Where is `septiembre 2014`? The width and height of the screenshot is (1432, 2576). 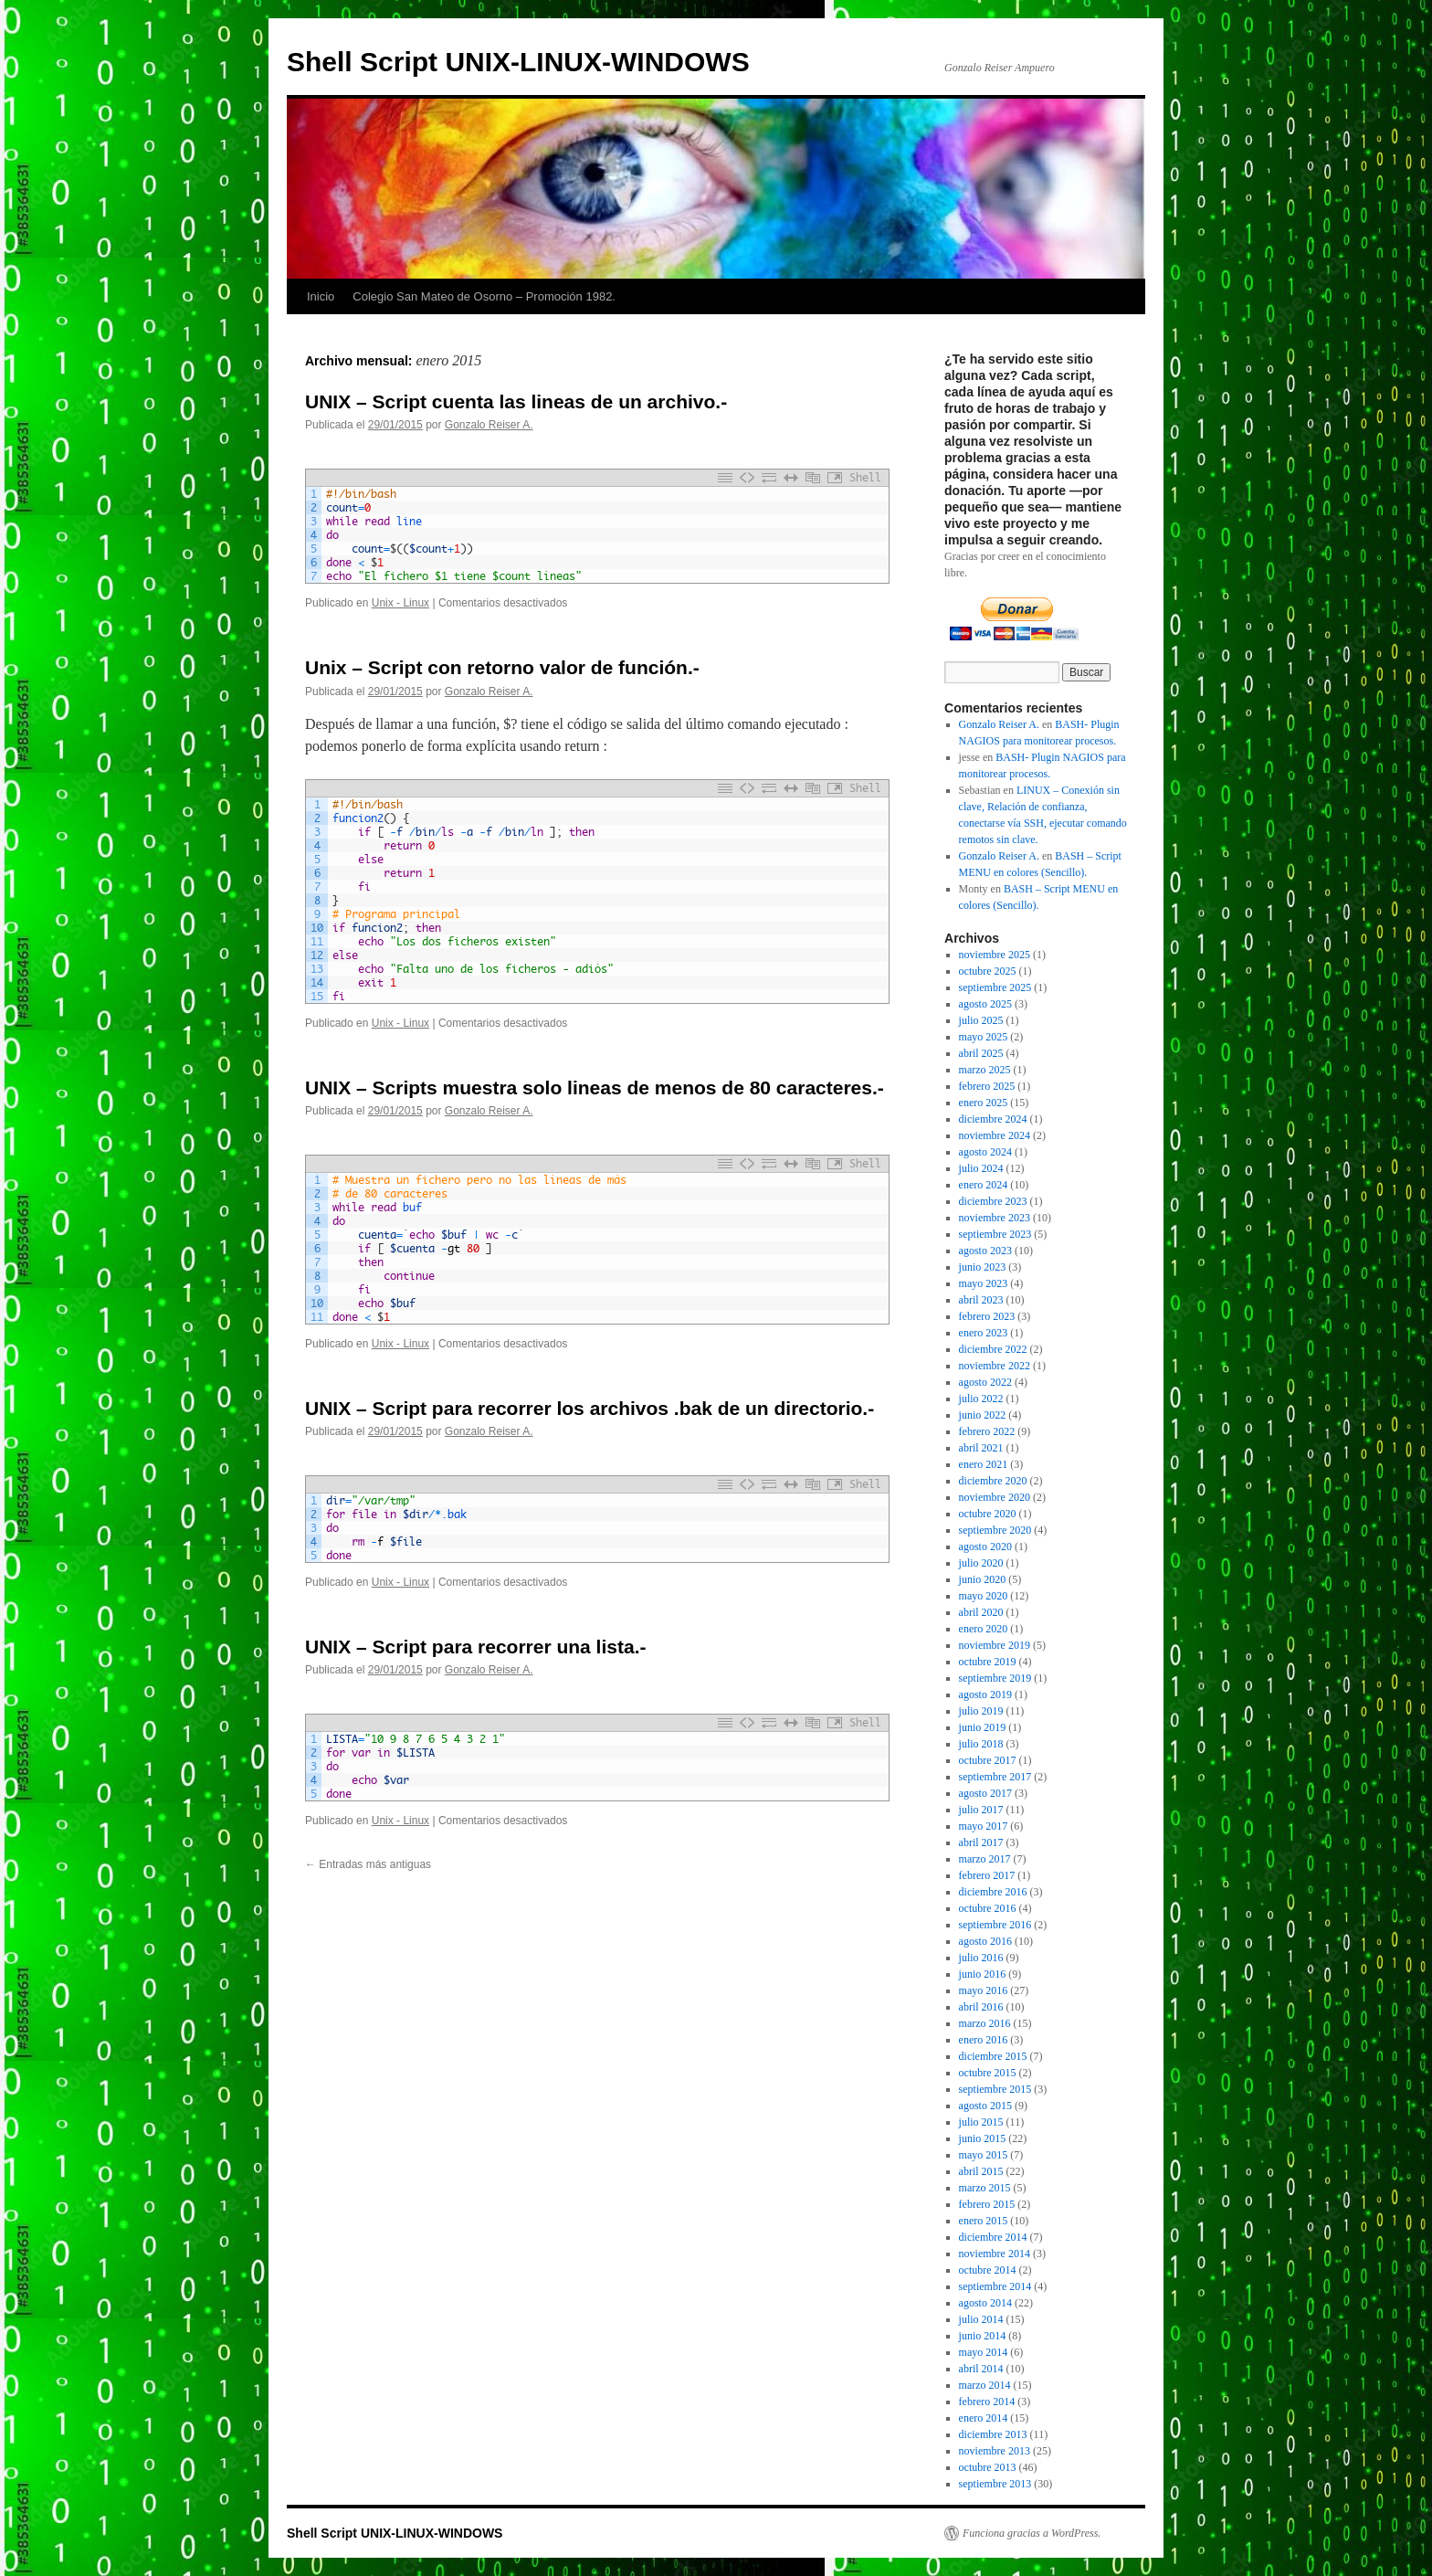 septiembre 2014 is located at coordinates (995, 2286).